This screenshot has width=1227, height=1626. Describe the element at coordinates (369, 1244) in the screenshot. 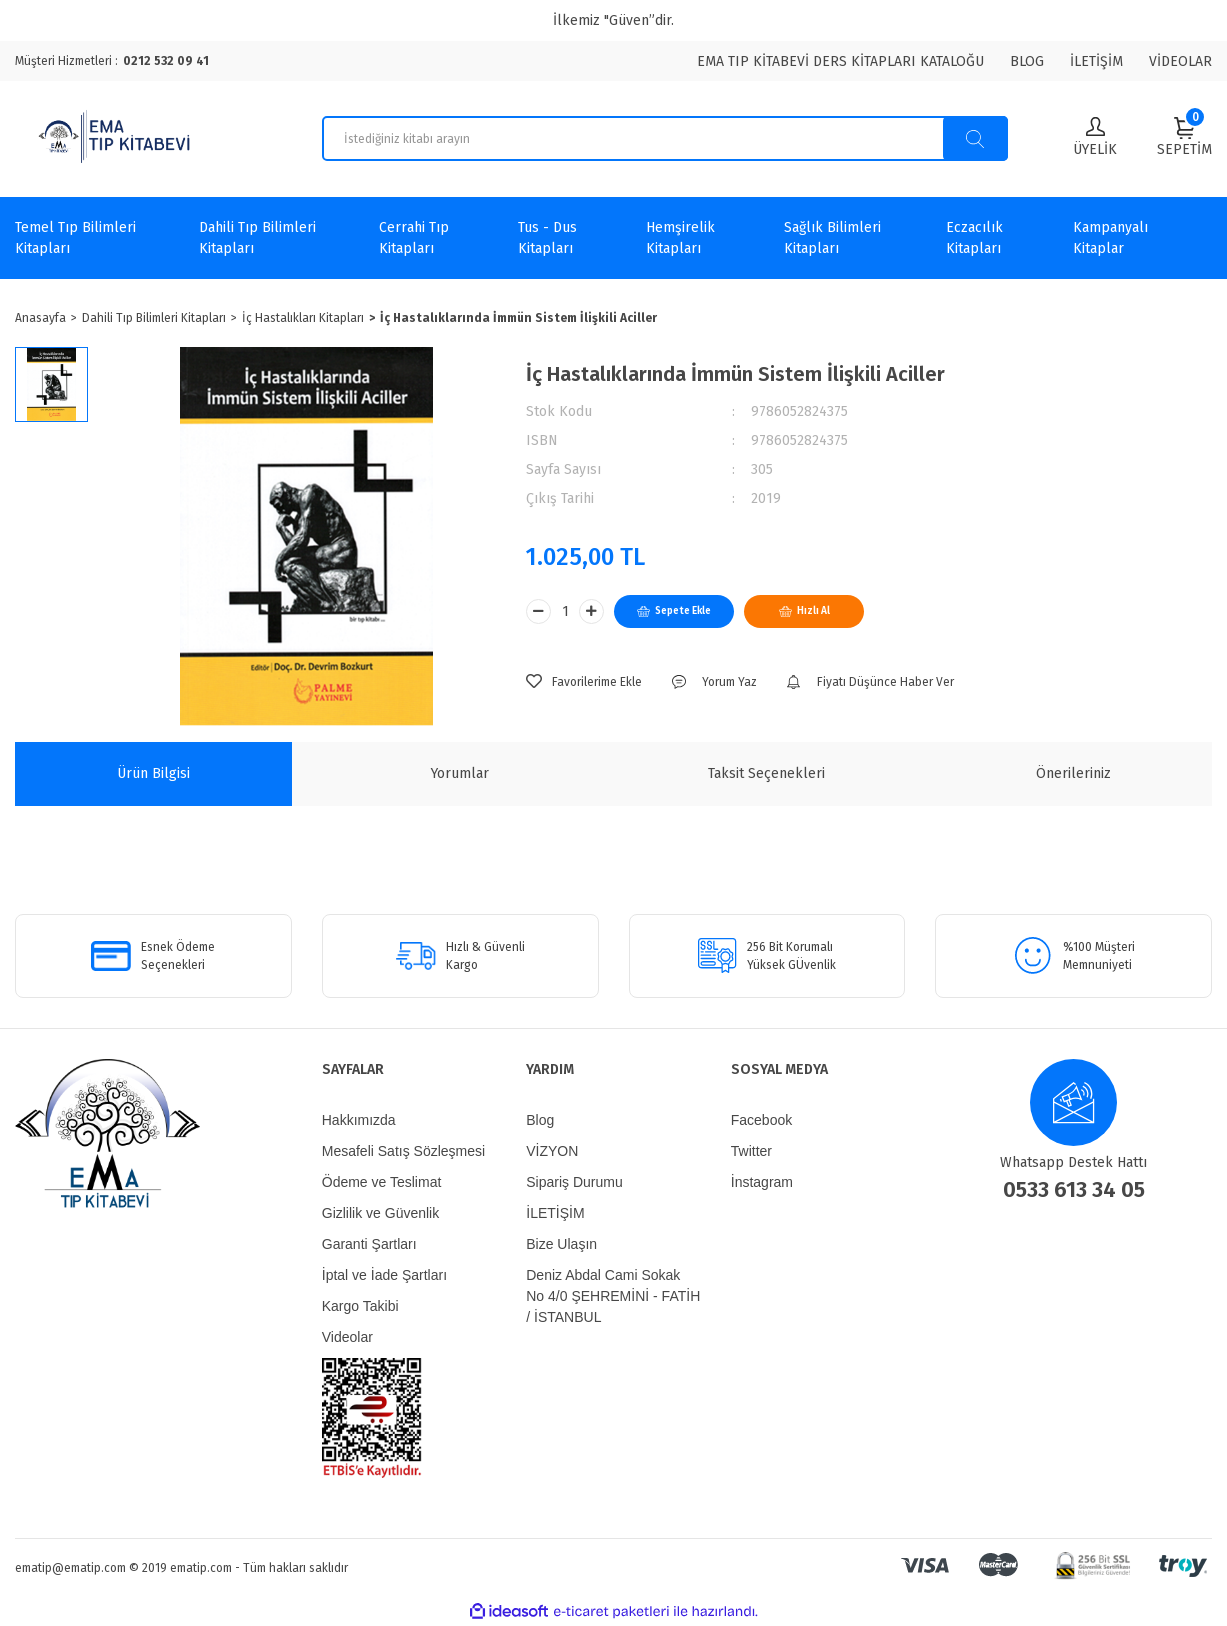

I see `Garanti Şartları` at that location.